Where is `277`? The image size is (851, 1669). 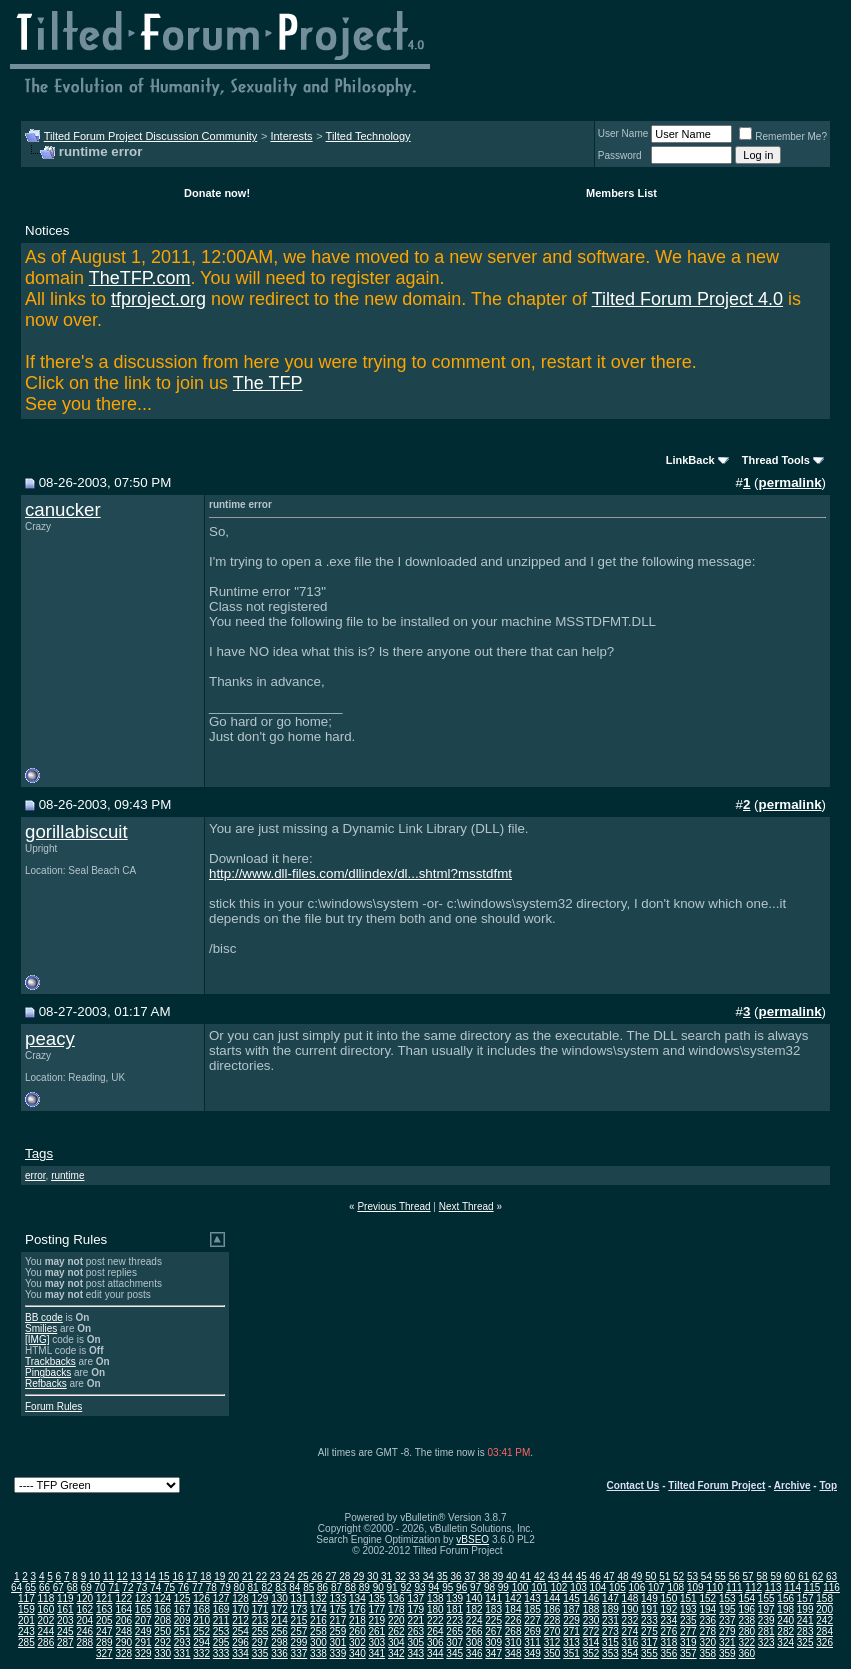
277 is located at coordinates (688, 1631).